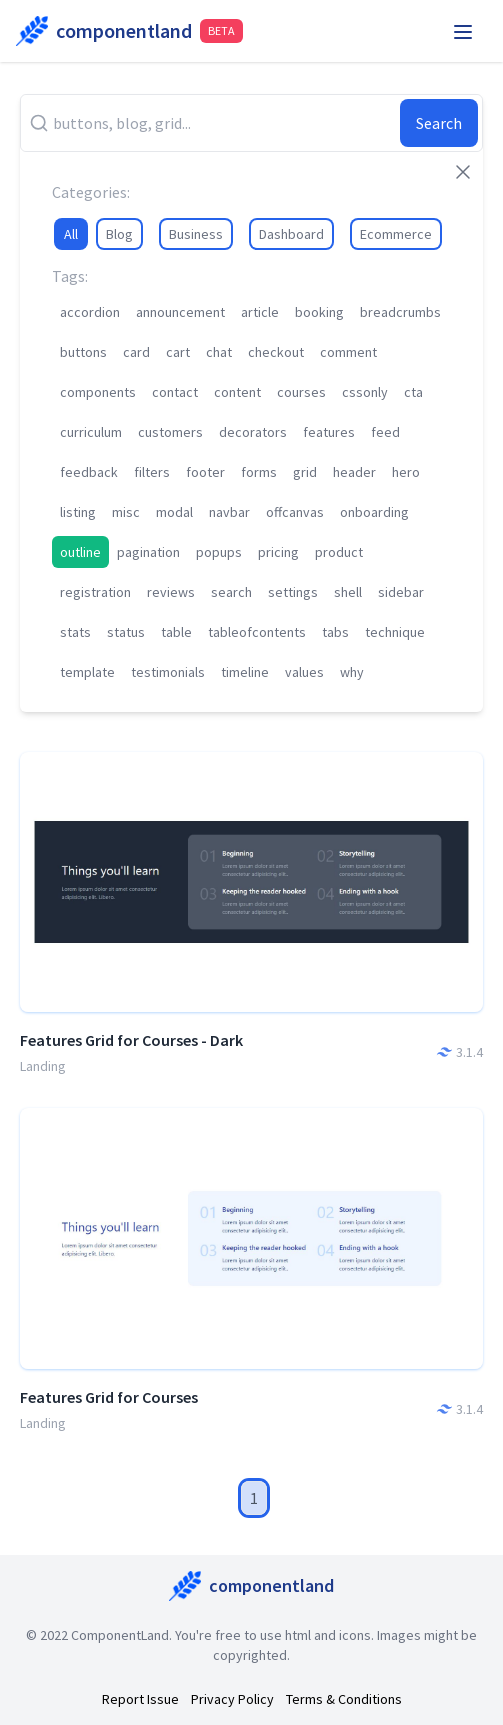 The width and height of the screenshot is (503, 1725). What do you see at coordinates (75, 632) in the screenshot?
I see `stats` at bounding box center [75, 632].